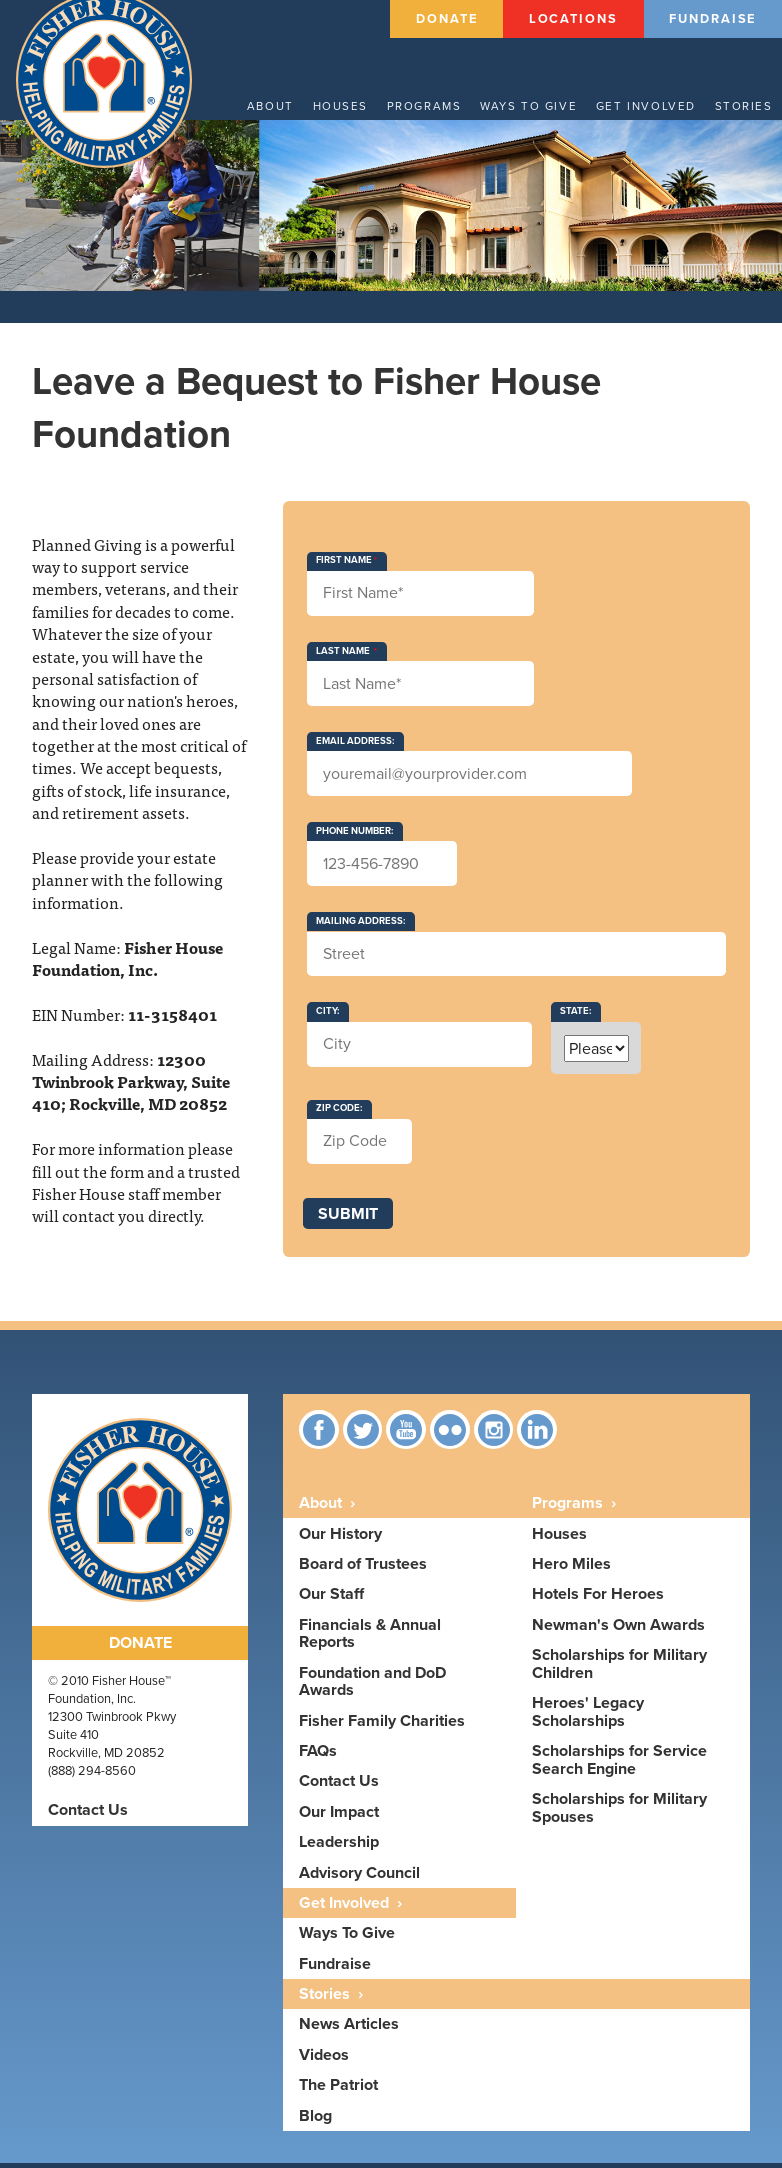 The height and width of the screenshot is (2168, 782). Describe the element at coordinates (537, 105) in the screenshot. I see `Ways to give` at that location.